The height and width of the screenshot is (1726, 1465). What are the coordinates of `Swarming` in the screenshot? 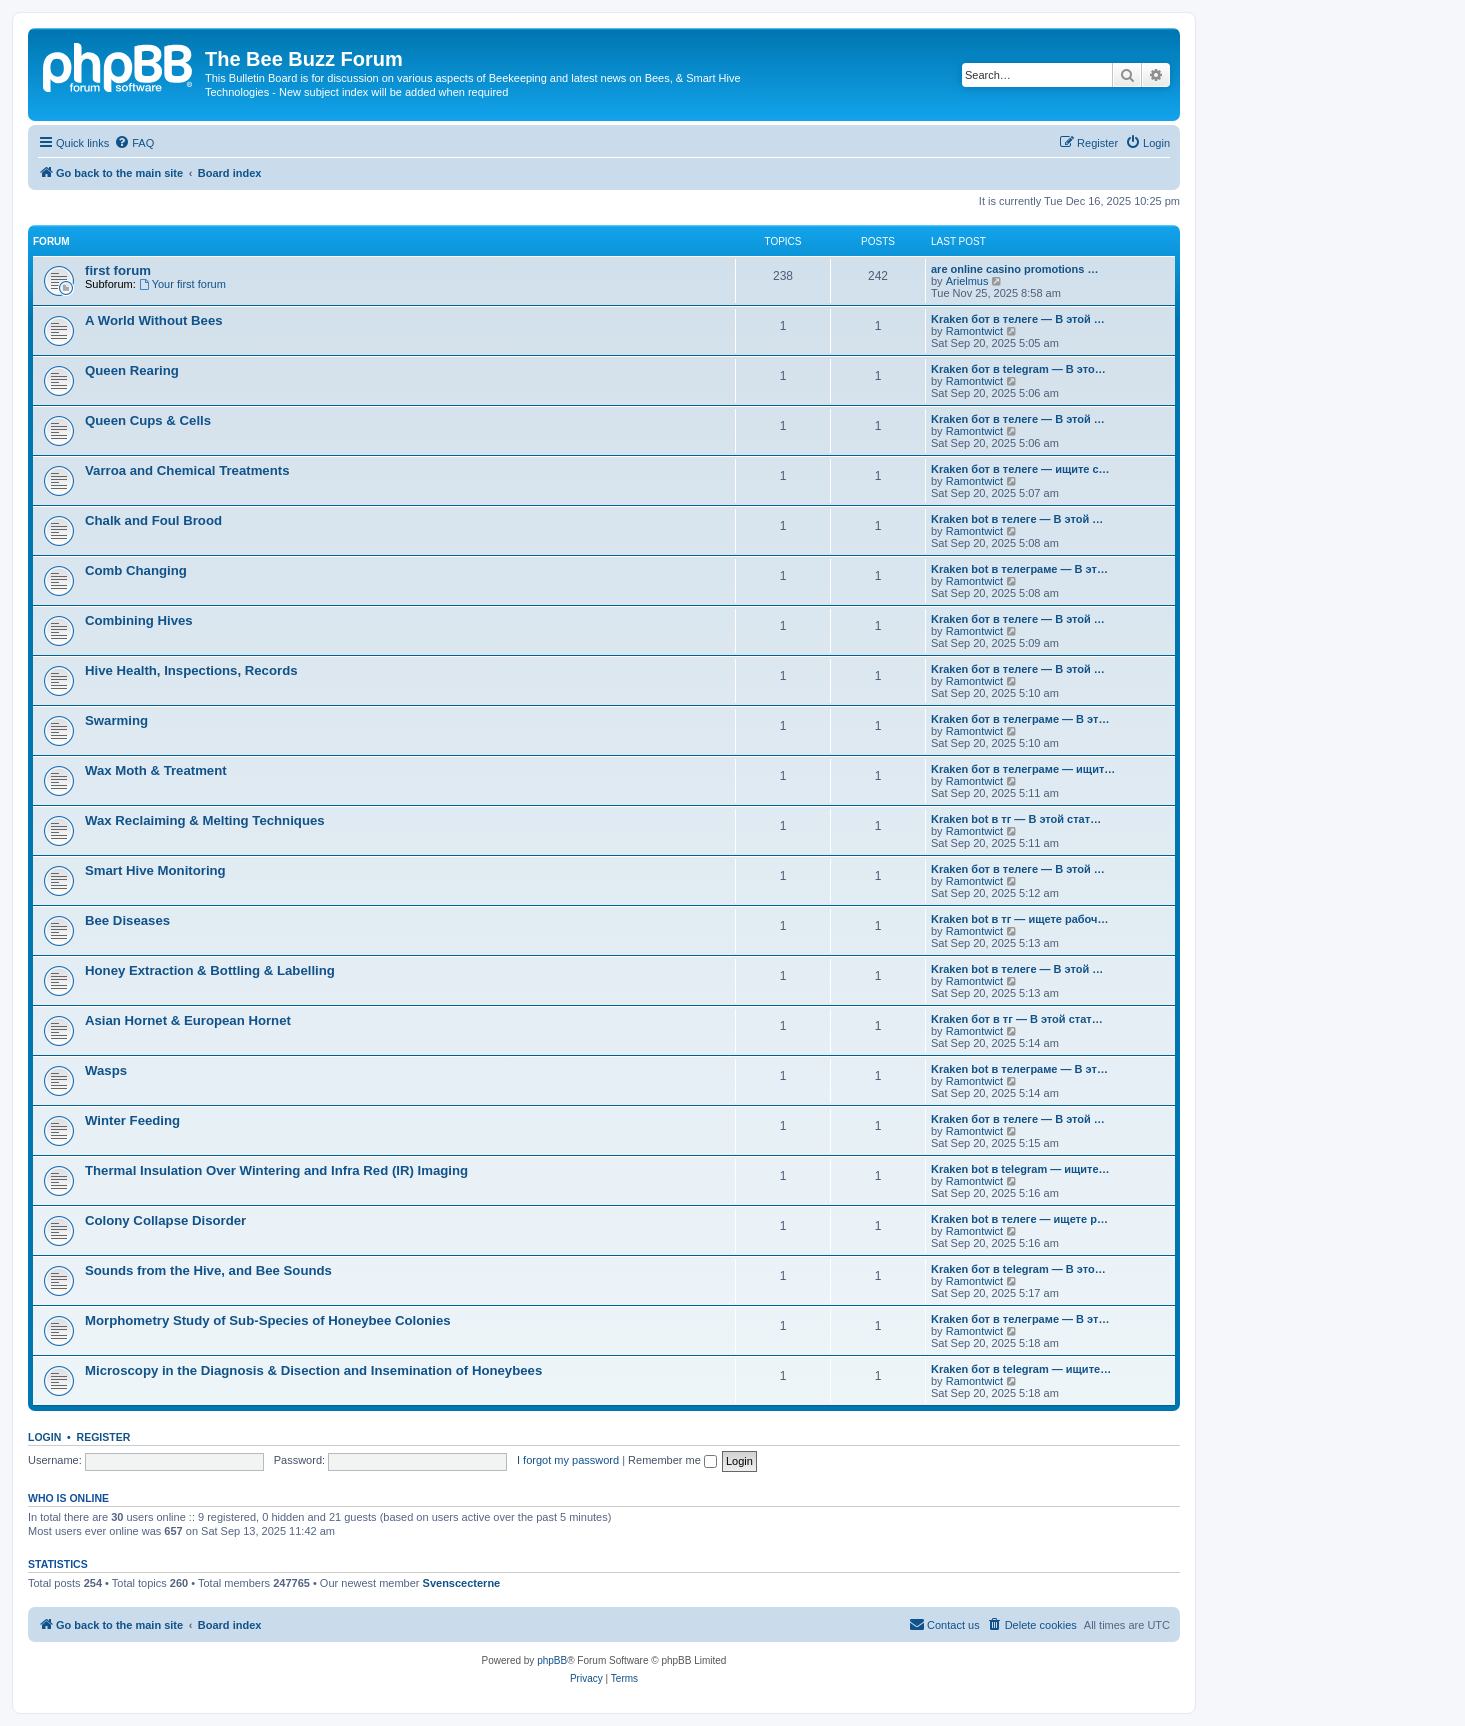 It's located at (116, 720).